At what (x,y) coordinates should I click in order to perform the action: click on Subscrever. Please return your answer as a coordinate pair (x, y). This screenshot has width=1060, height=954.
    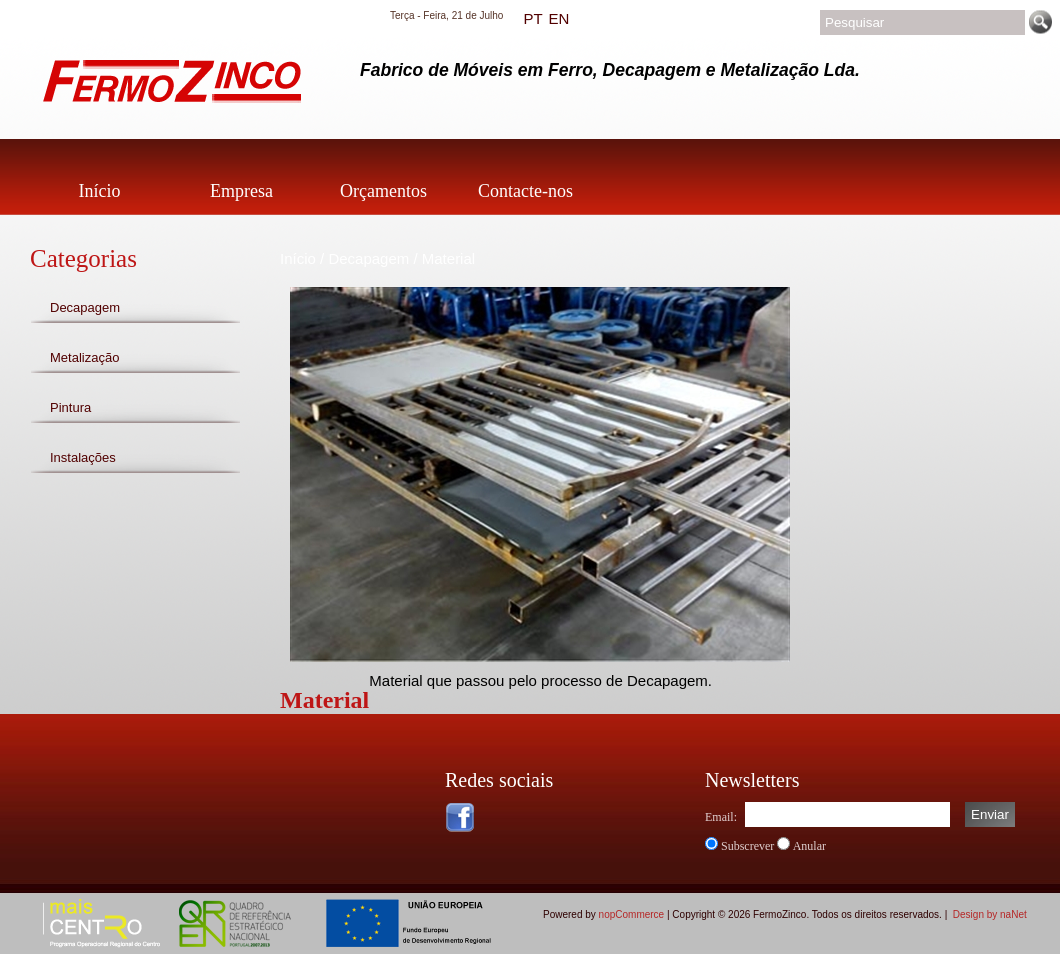
    Looking at the image, I should click on (747, 846).